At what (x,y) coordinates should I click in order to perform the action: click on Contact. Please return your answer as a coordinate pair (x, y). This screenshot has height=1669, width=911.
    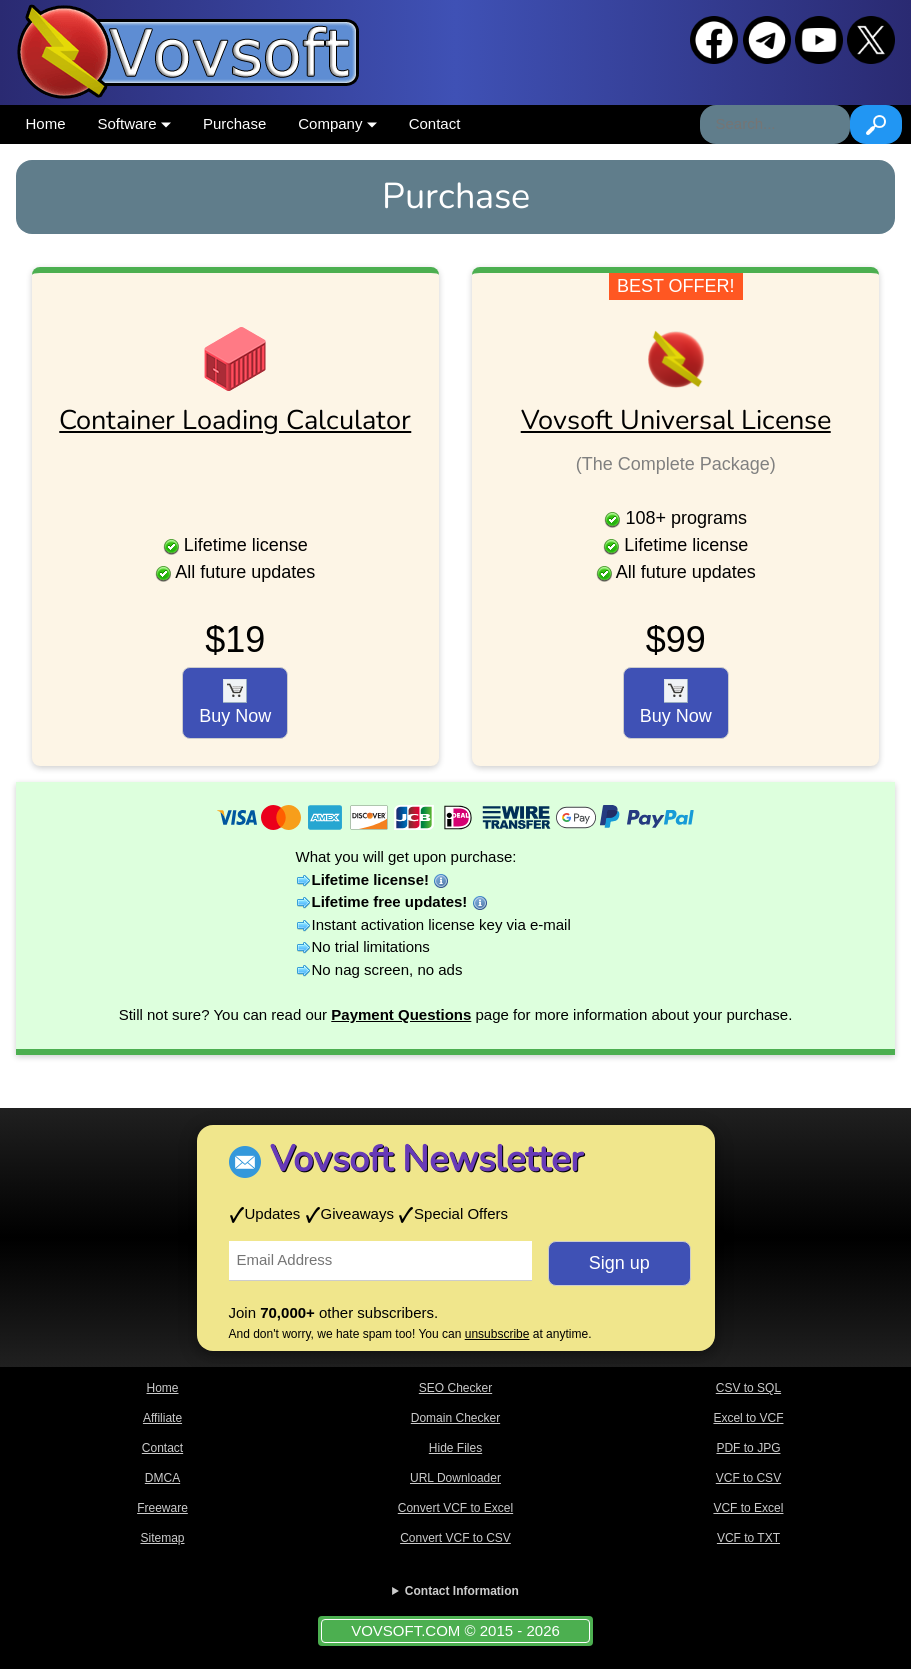
    Looking at the image, I should click on (435, 123).